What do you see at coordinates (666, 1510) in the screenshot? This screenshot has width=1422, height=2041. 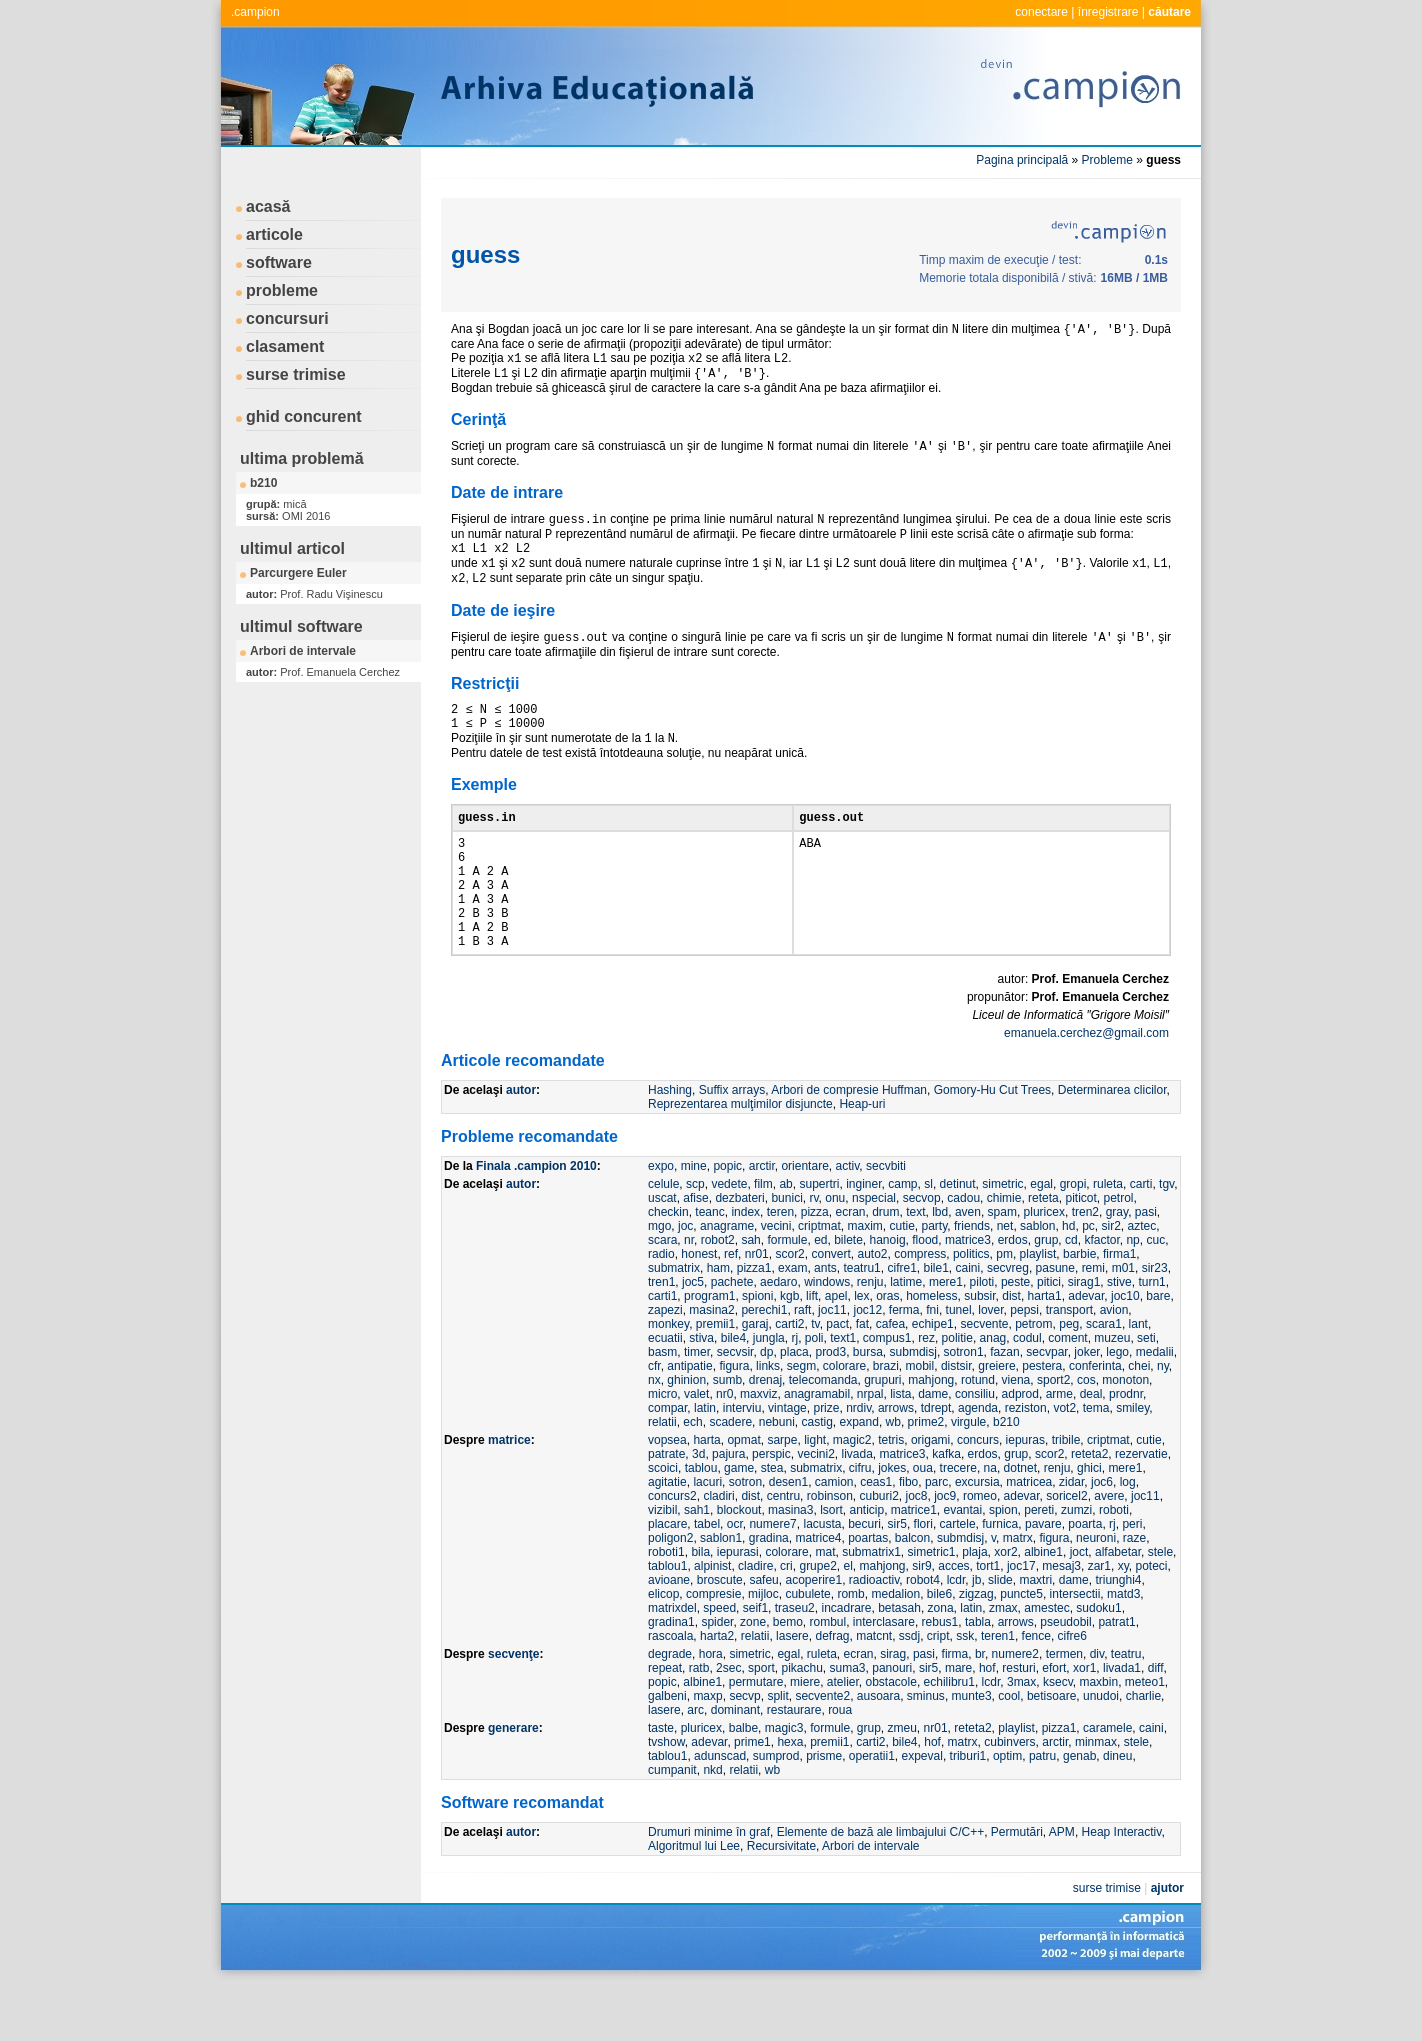 I see `patrate` at bounding box center [666, 1510].